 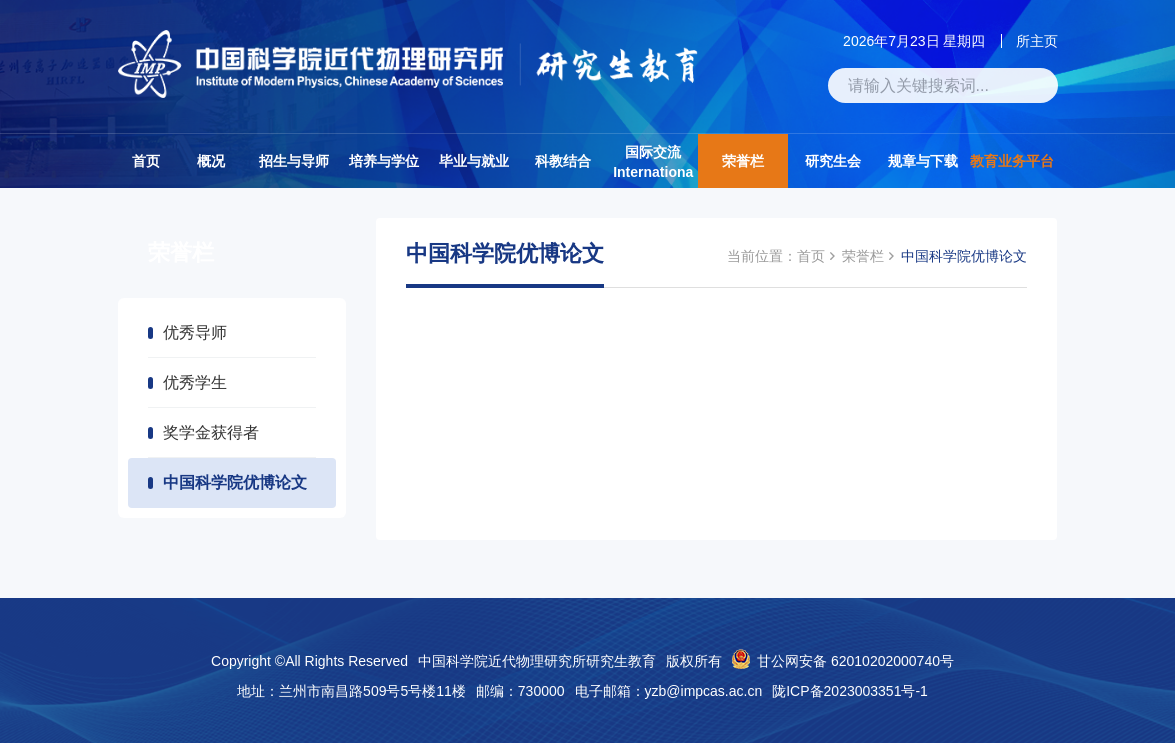 I want to click on 国际交流Internationa, so click(x=653, y=162).